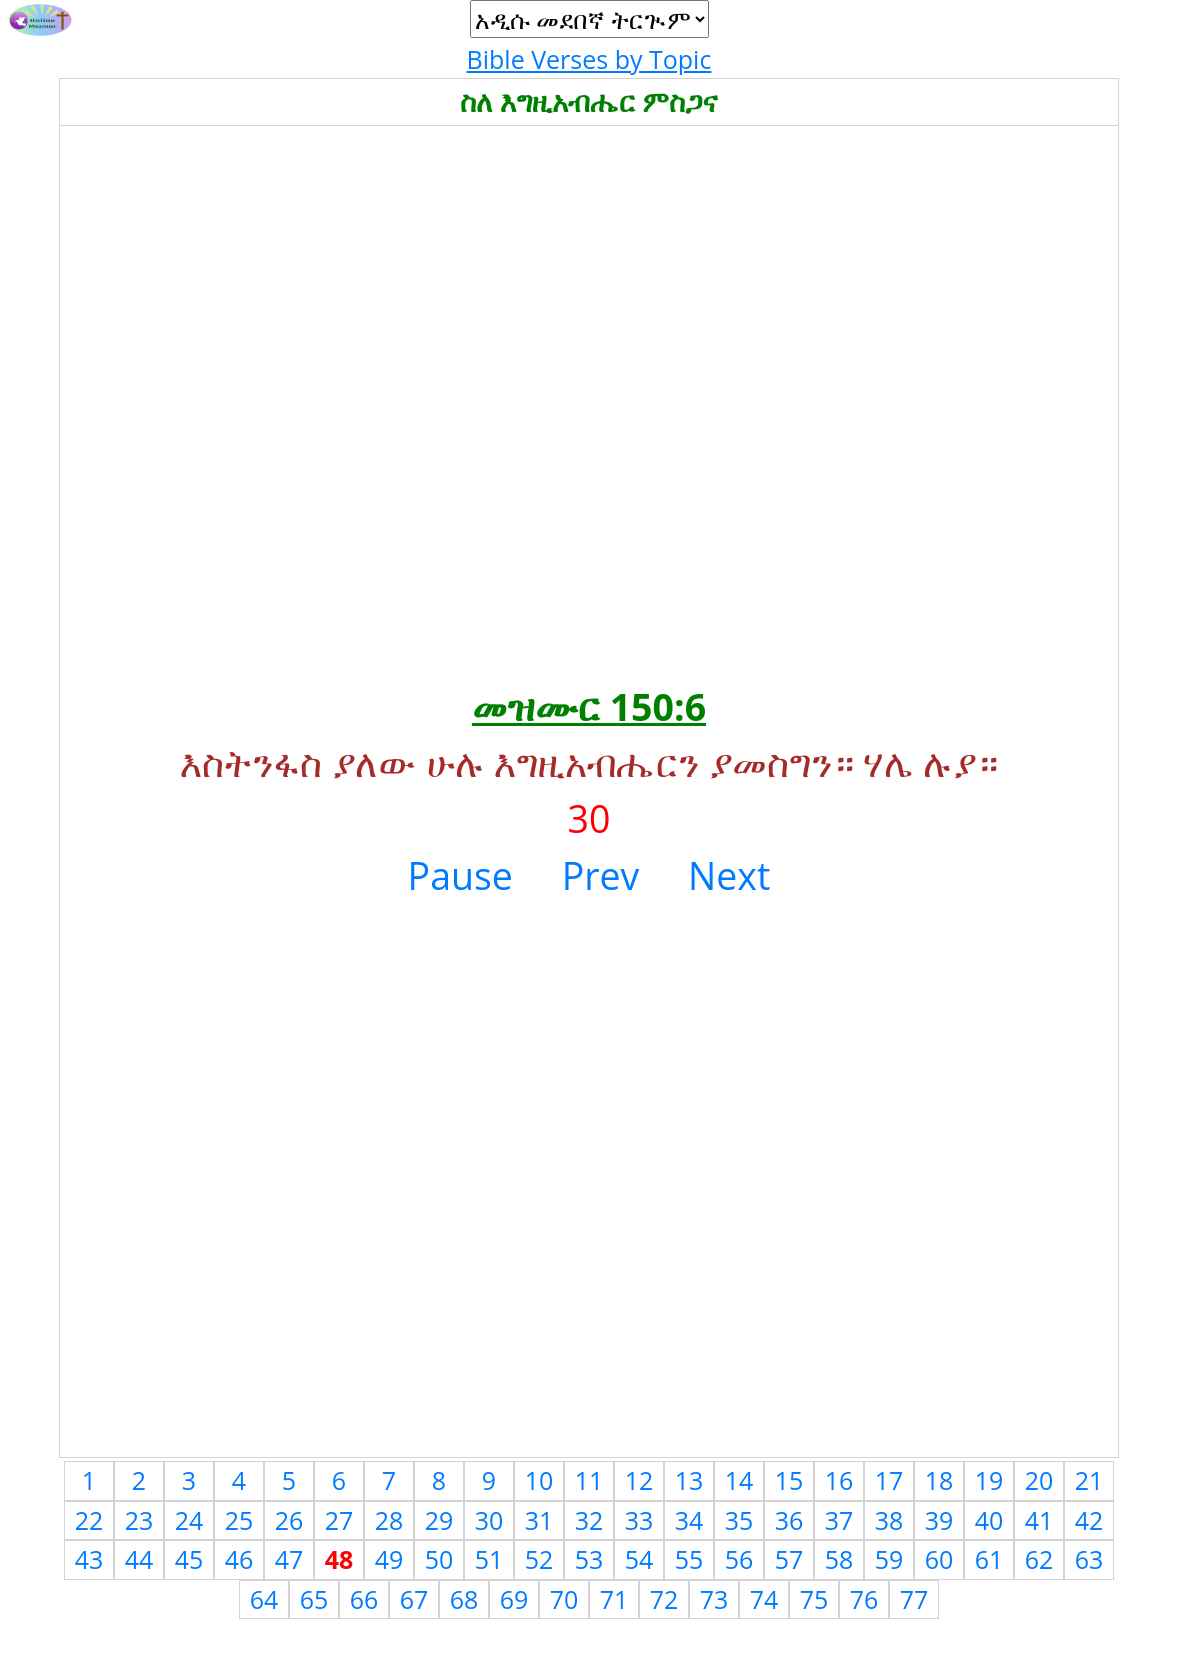 The width and height of the screenshot is (1178, 1656). What do you see at coordinates (339, 1520) in the screenshot?
I see `27` at bounding box center [339, 1520].